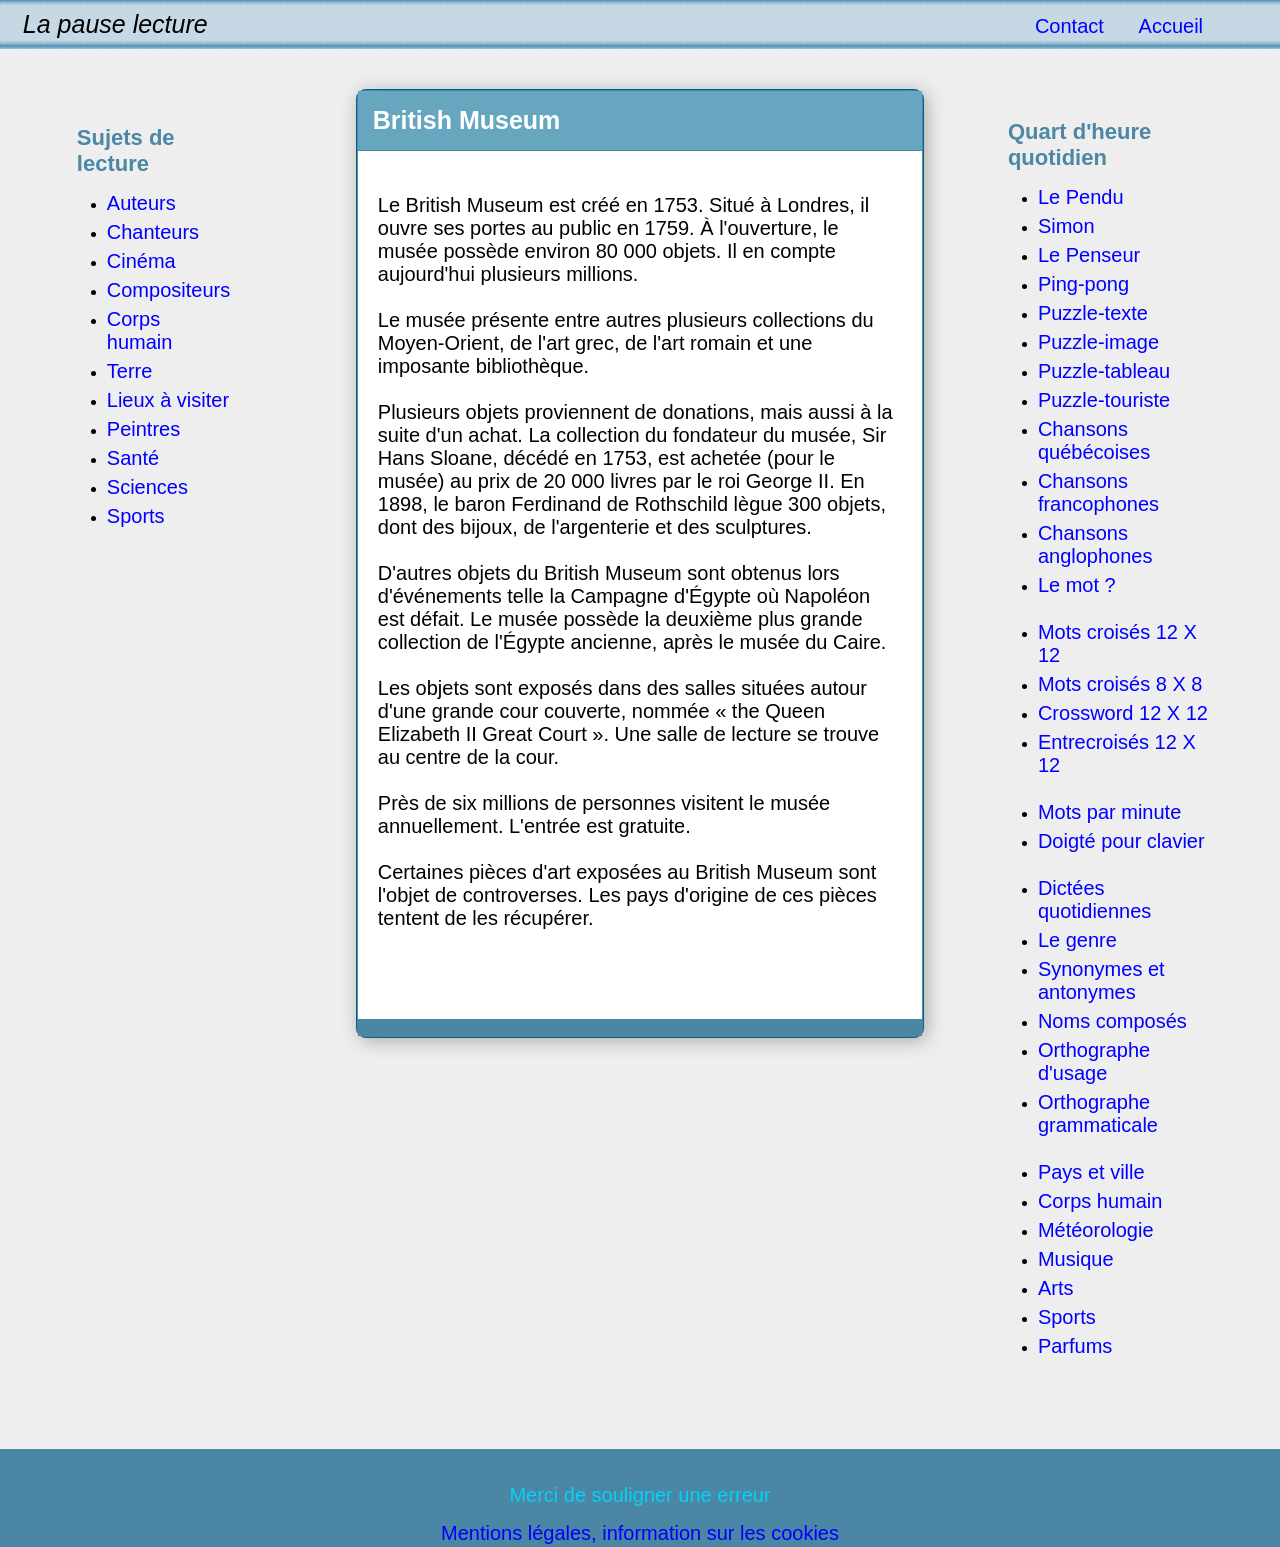  What do you see at coordinates (1094, 440) in the screenshot?
I see `Chansons québécoises` at bounding box center [1094, 440].